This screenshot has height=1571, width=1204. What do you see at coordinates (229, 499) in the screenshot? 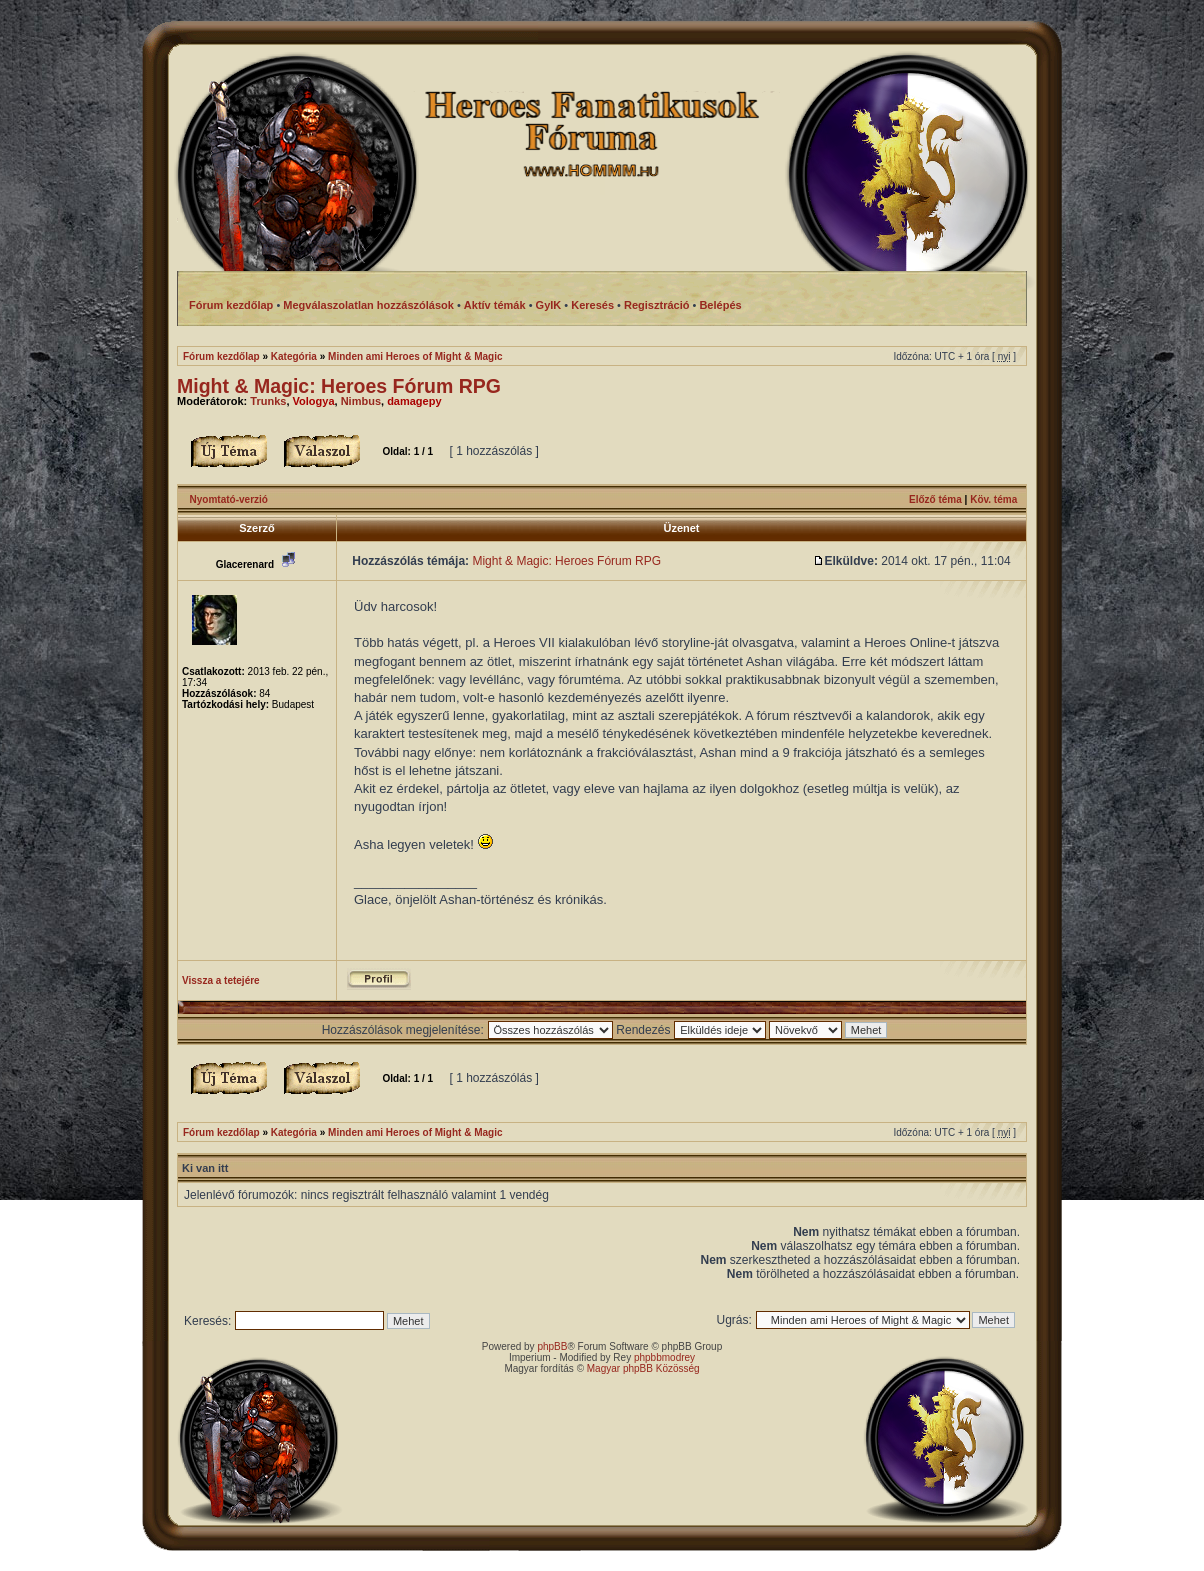
I see `Nyomtató-verzió` at bounding box center [229, 499].